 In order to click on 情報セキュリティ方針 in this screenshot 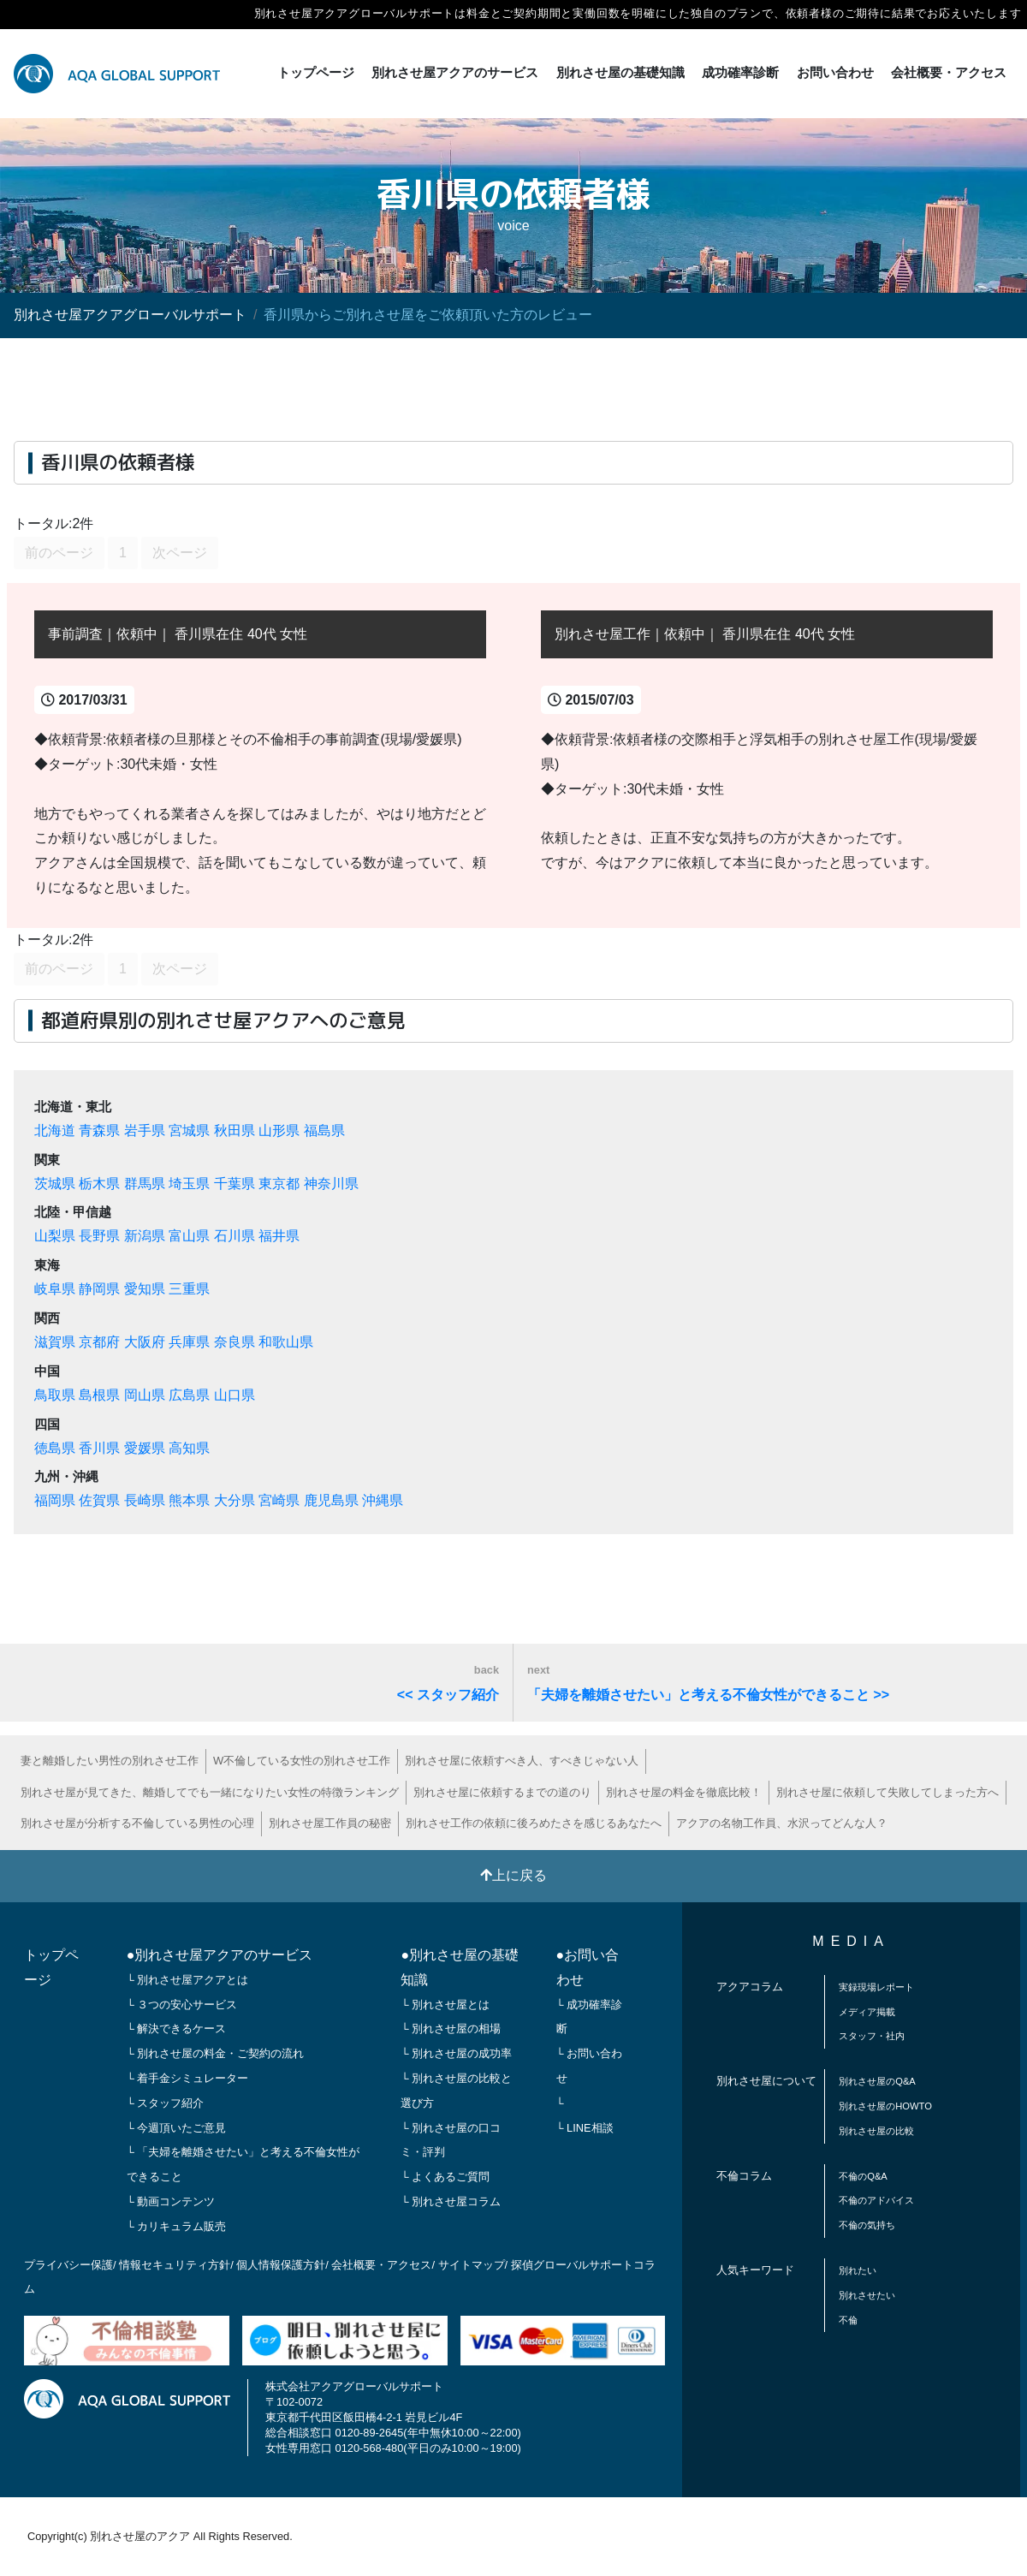, I will do `click(174, 2264)`.